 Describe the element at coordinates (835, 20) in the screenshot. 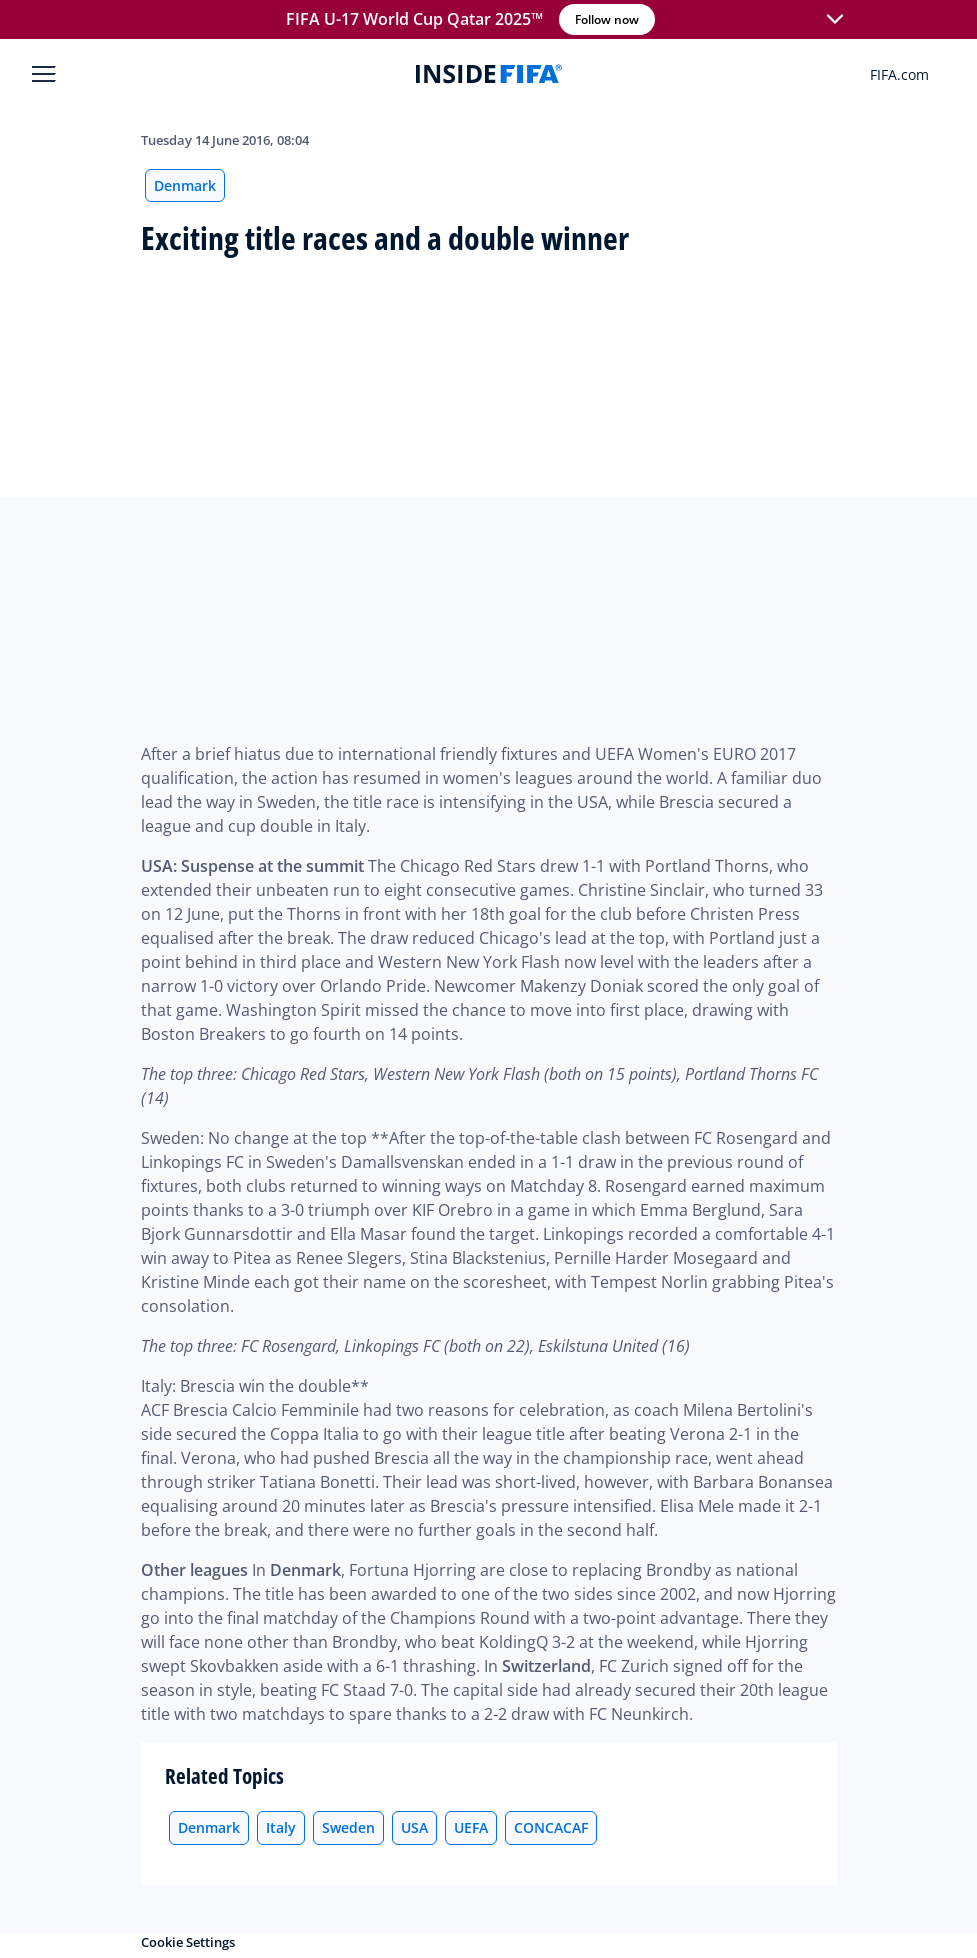

I see `[button]` at that location.